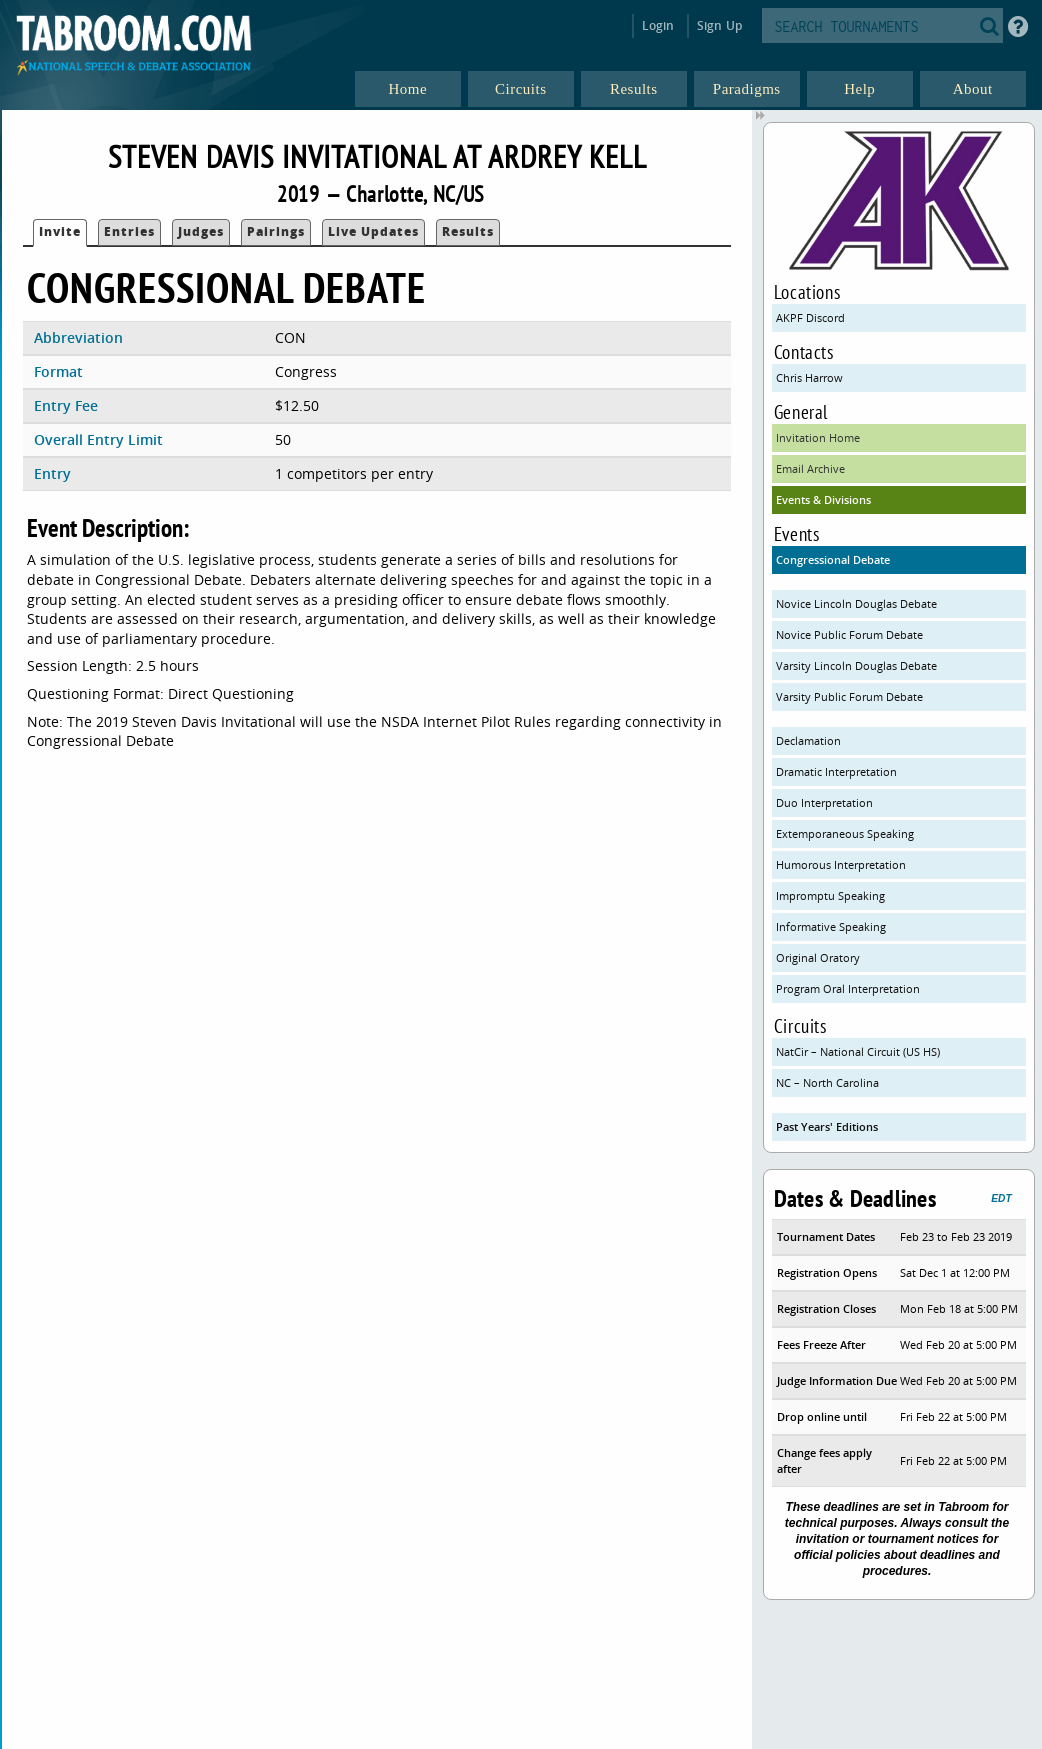 This screenshot has width=1042, height=1749. I want to click on Email Archive, so click(810, 468).